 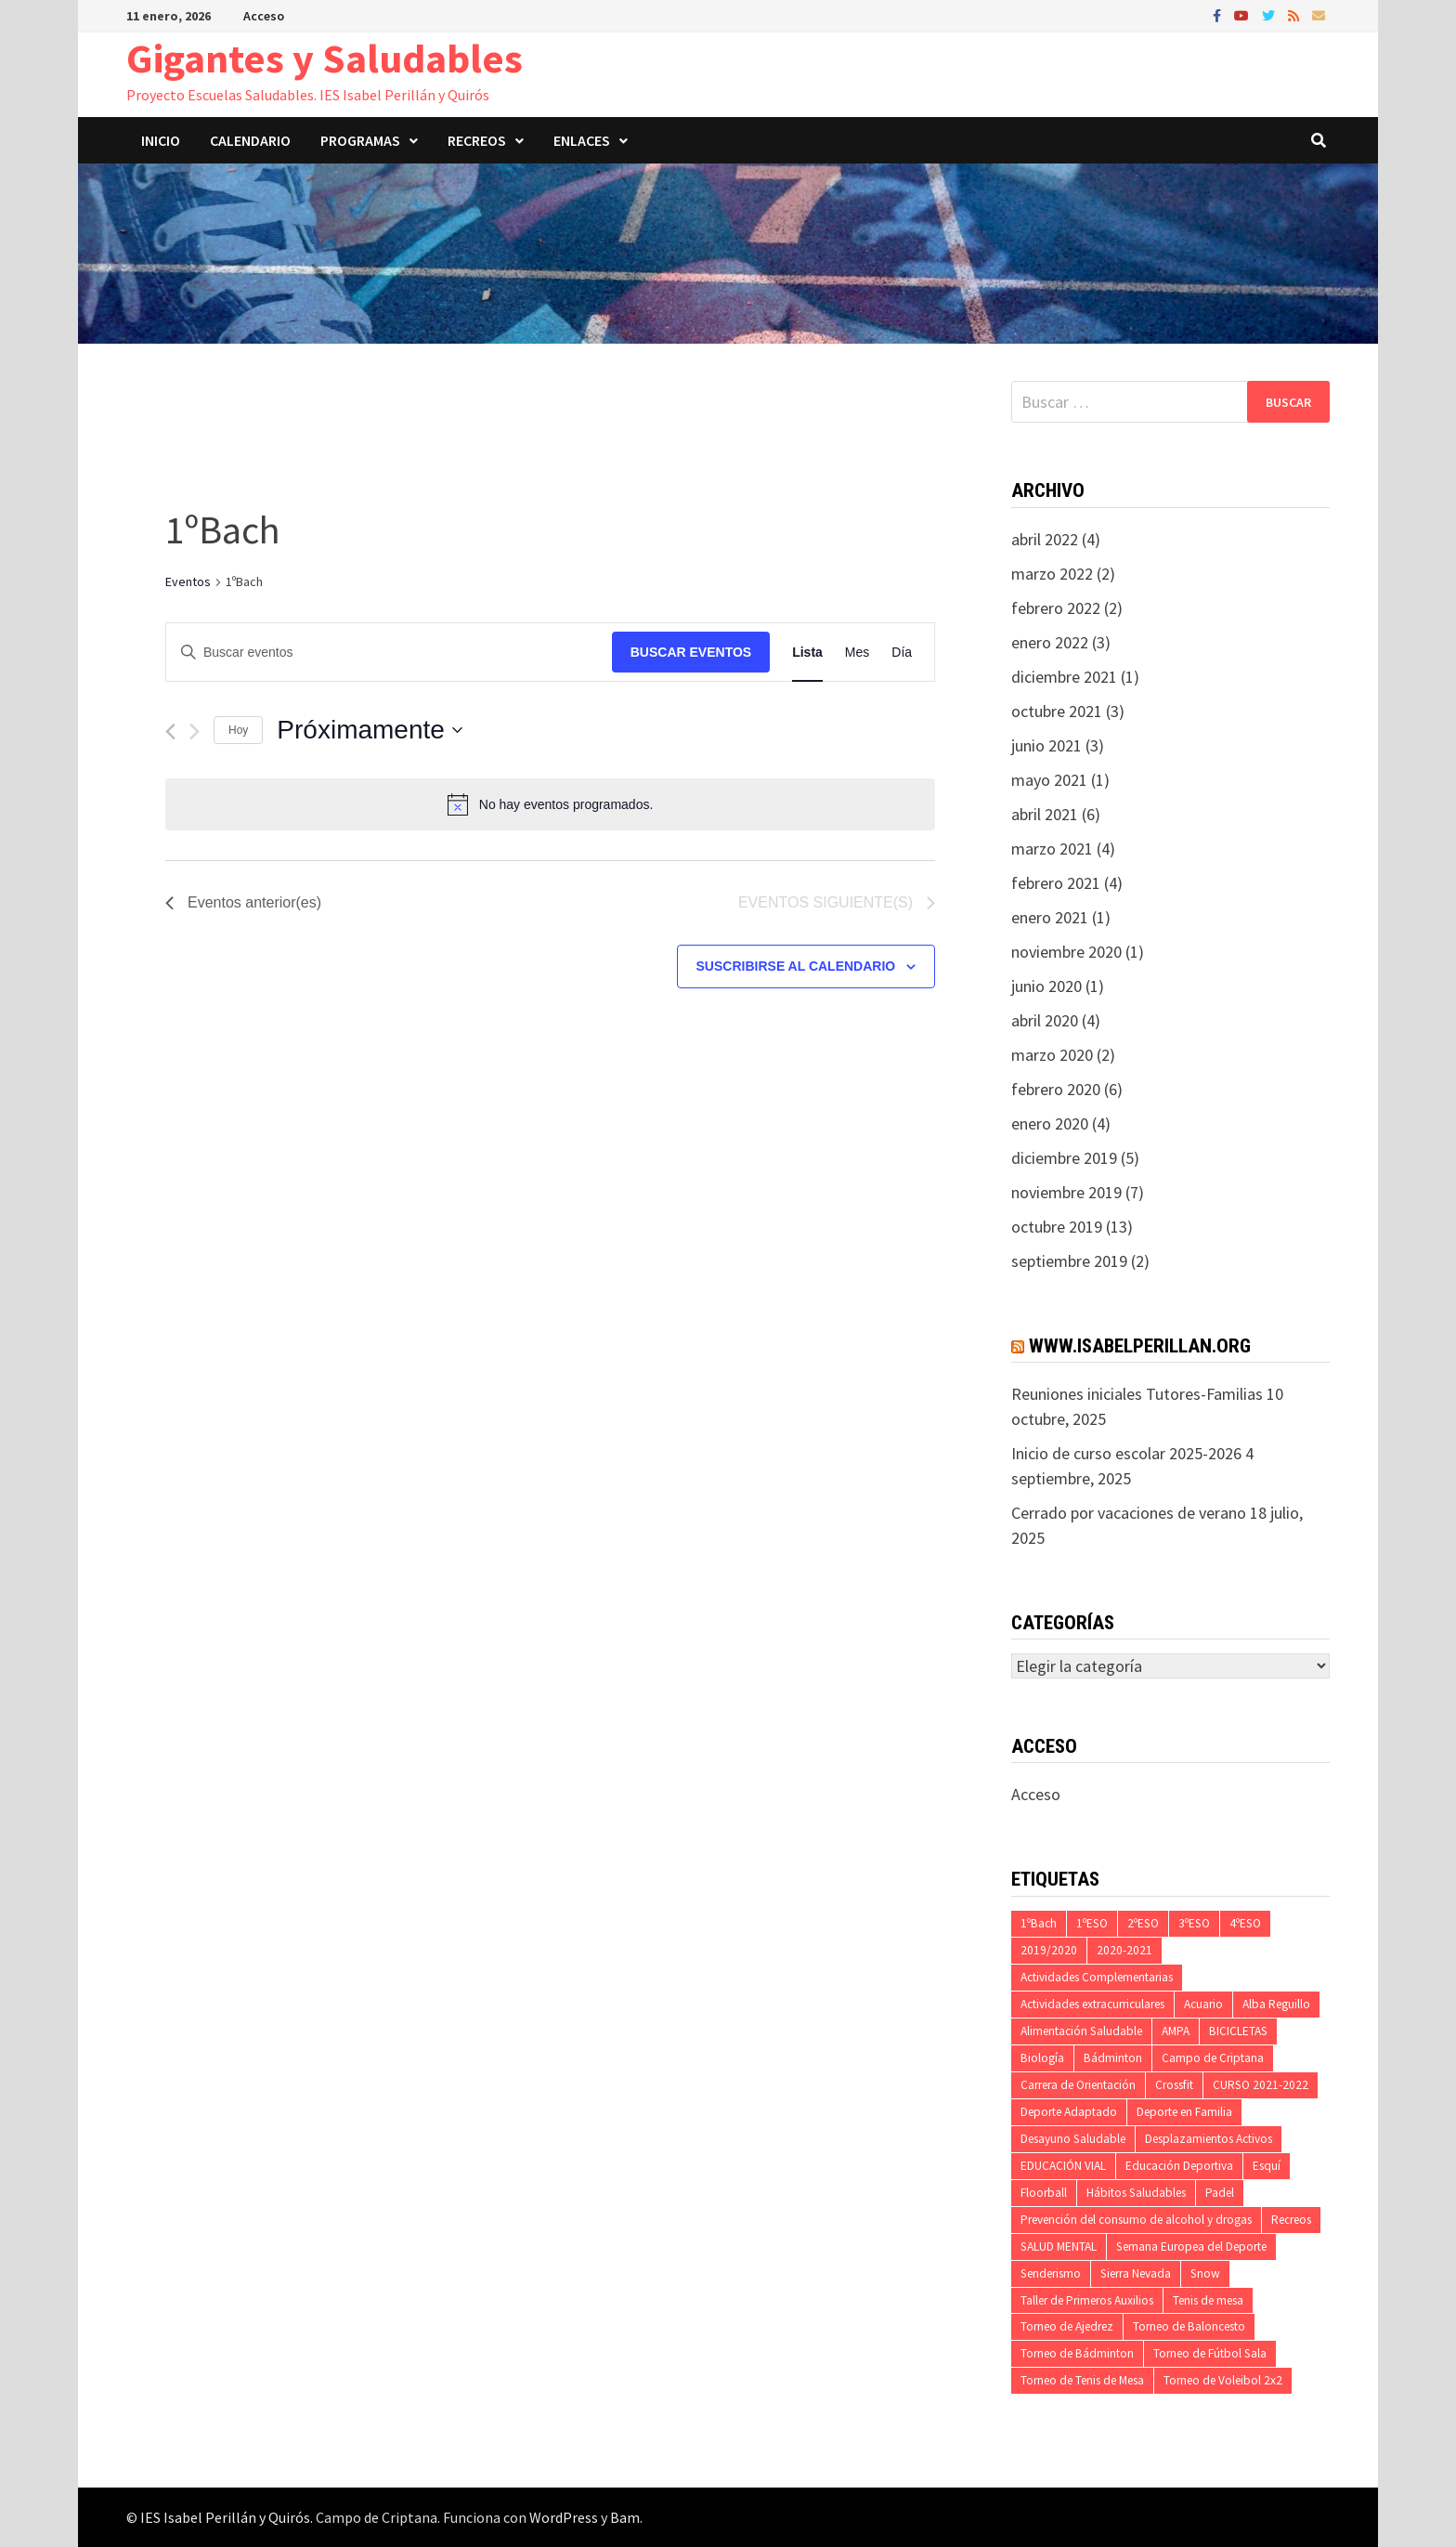 I want to click on Programas, so click(x=360, y=140).